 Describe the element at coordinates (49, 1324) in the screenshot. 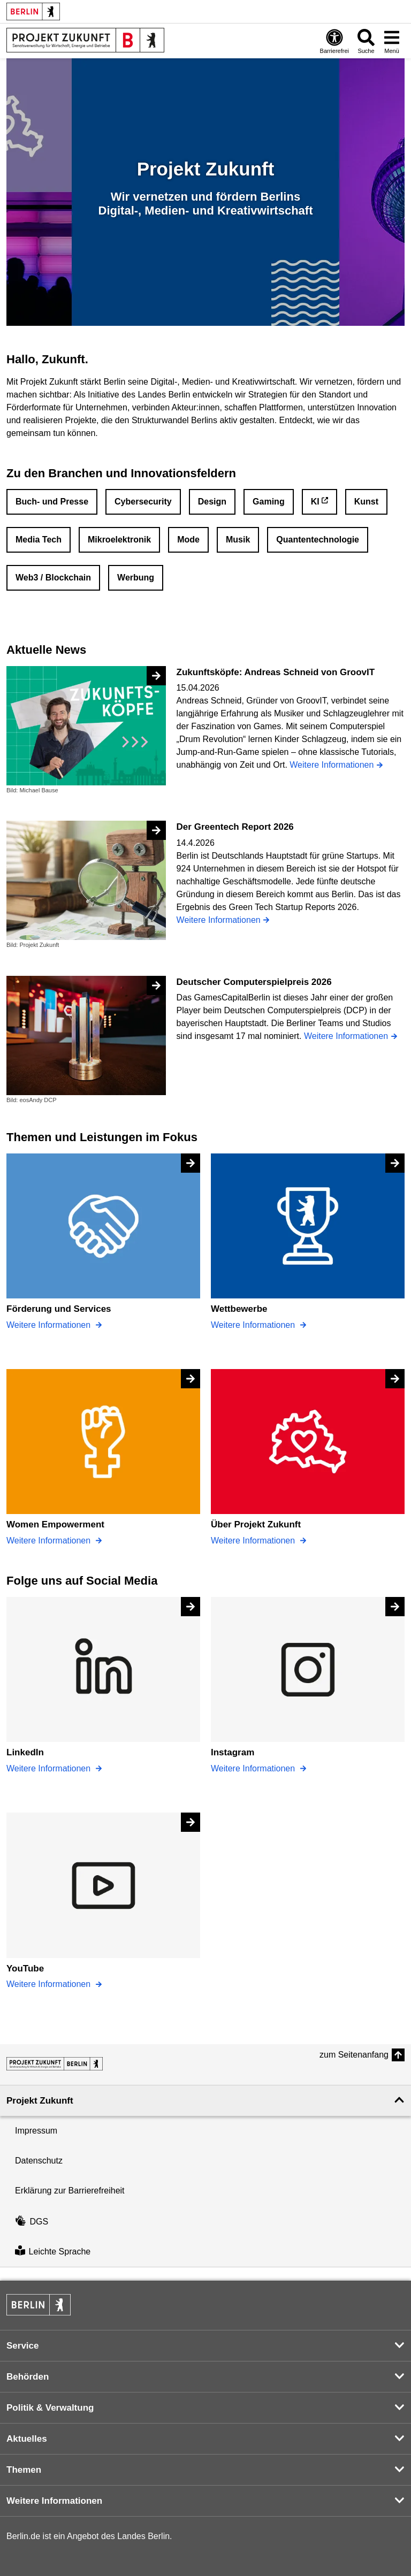

I see `Weitere Informationen [Förderung und Services]` at that location.